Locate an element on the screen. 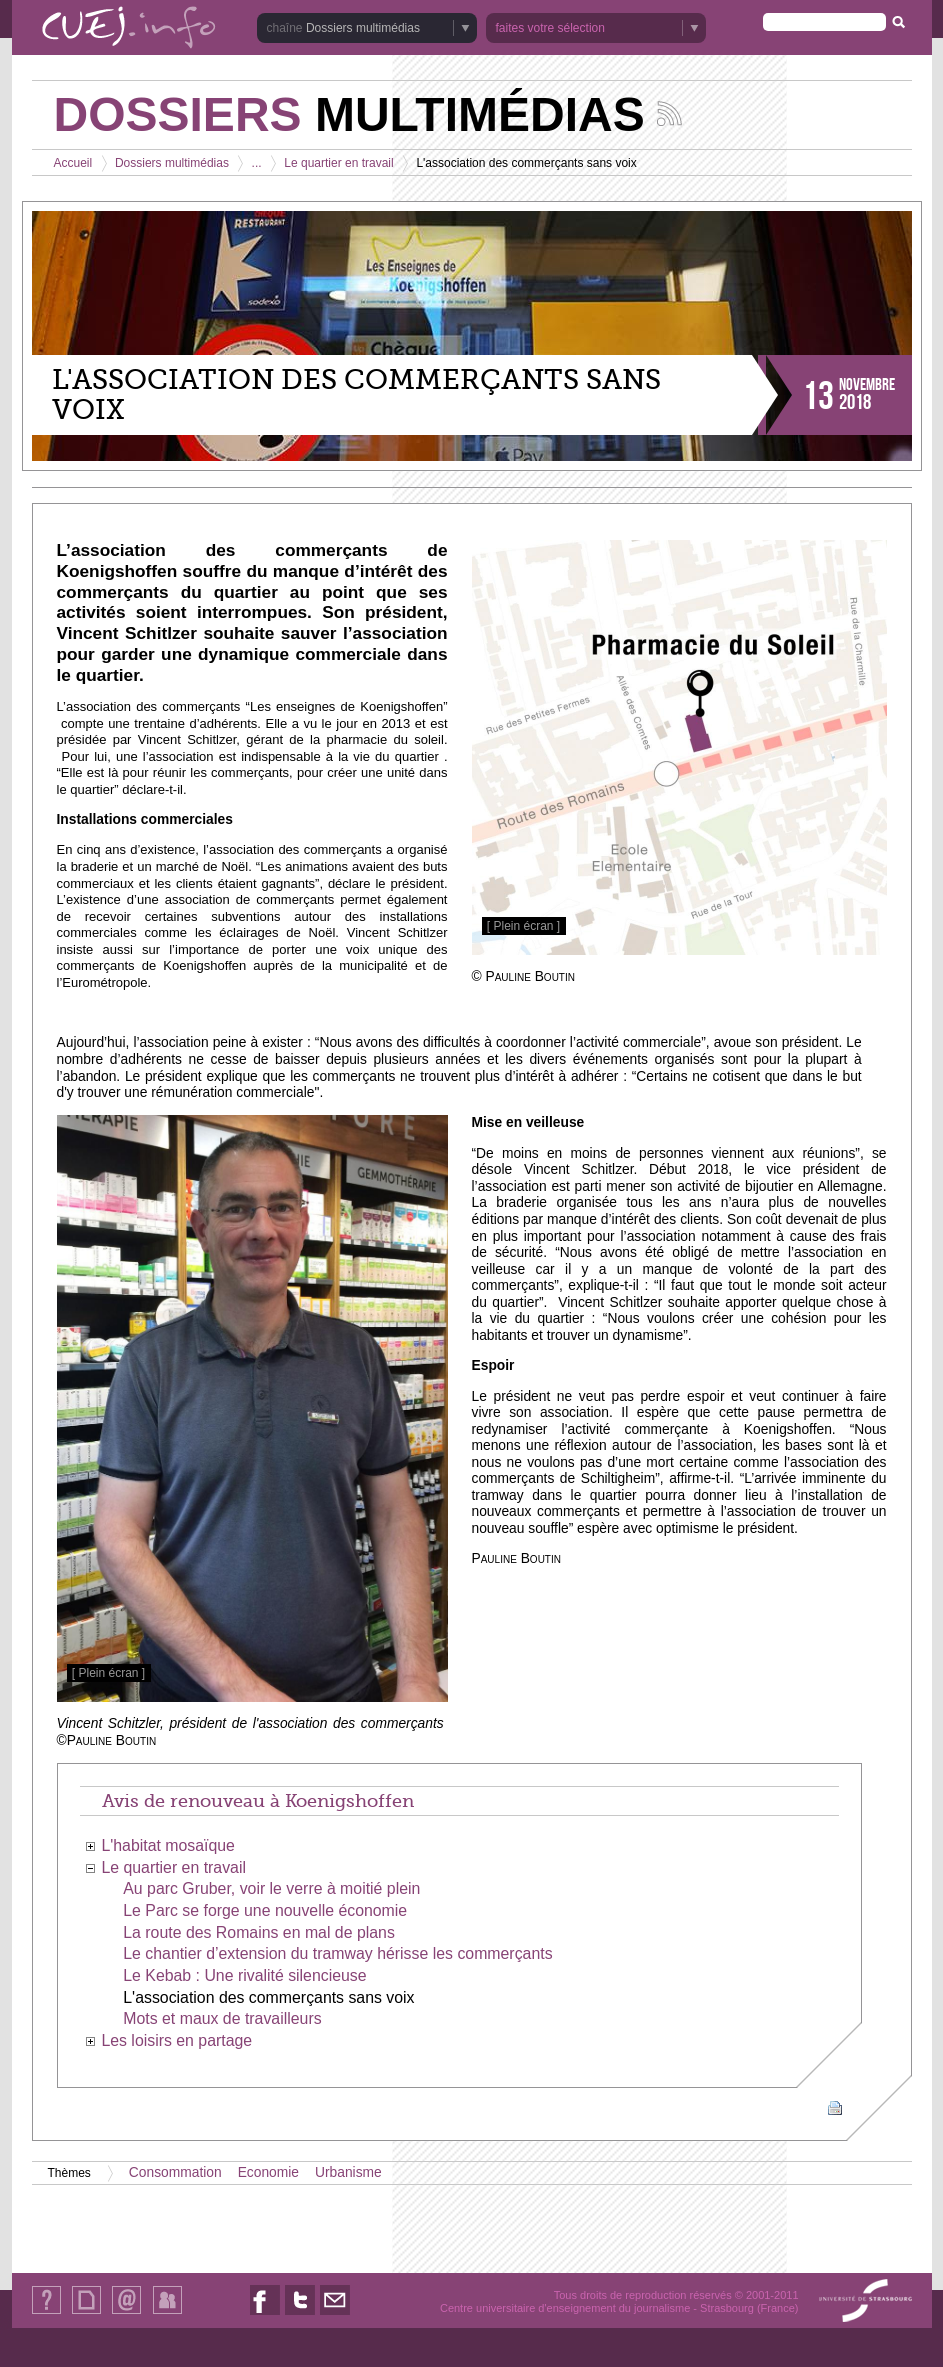  Le quartier en travail is located at coordinates (338, 163).